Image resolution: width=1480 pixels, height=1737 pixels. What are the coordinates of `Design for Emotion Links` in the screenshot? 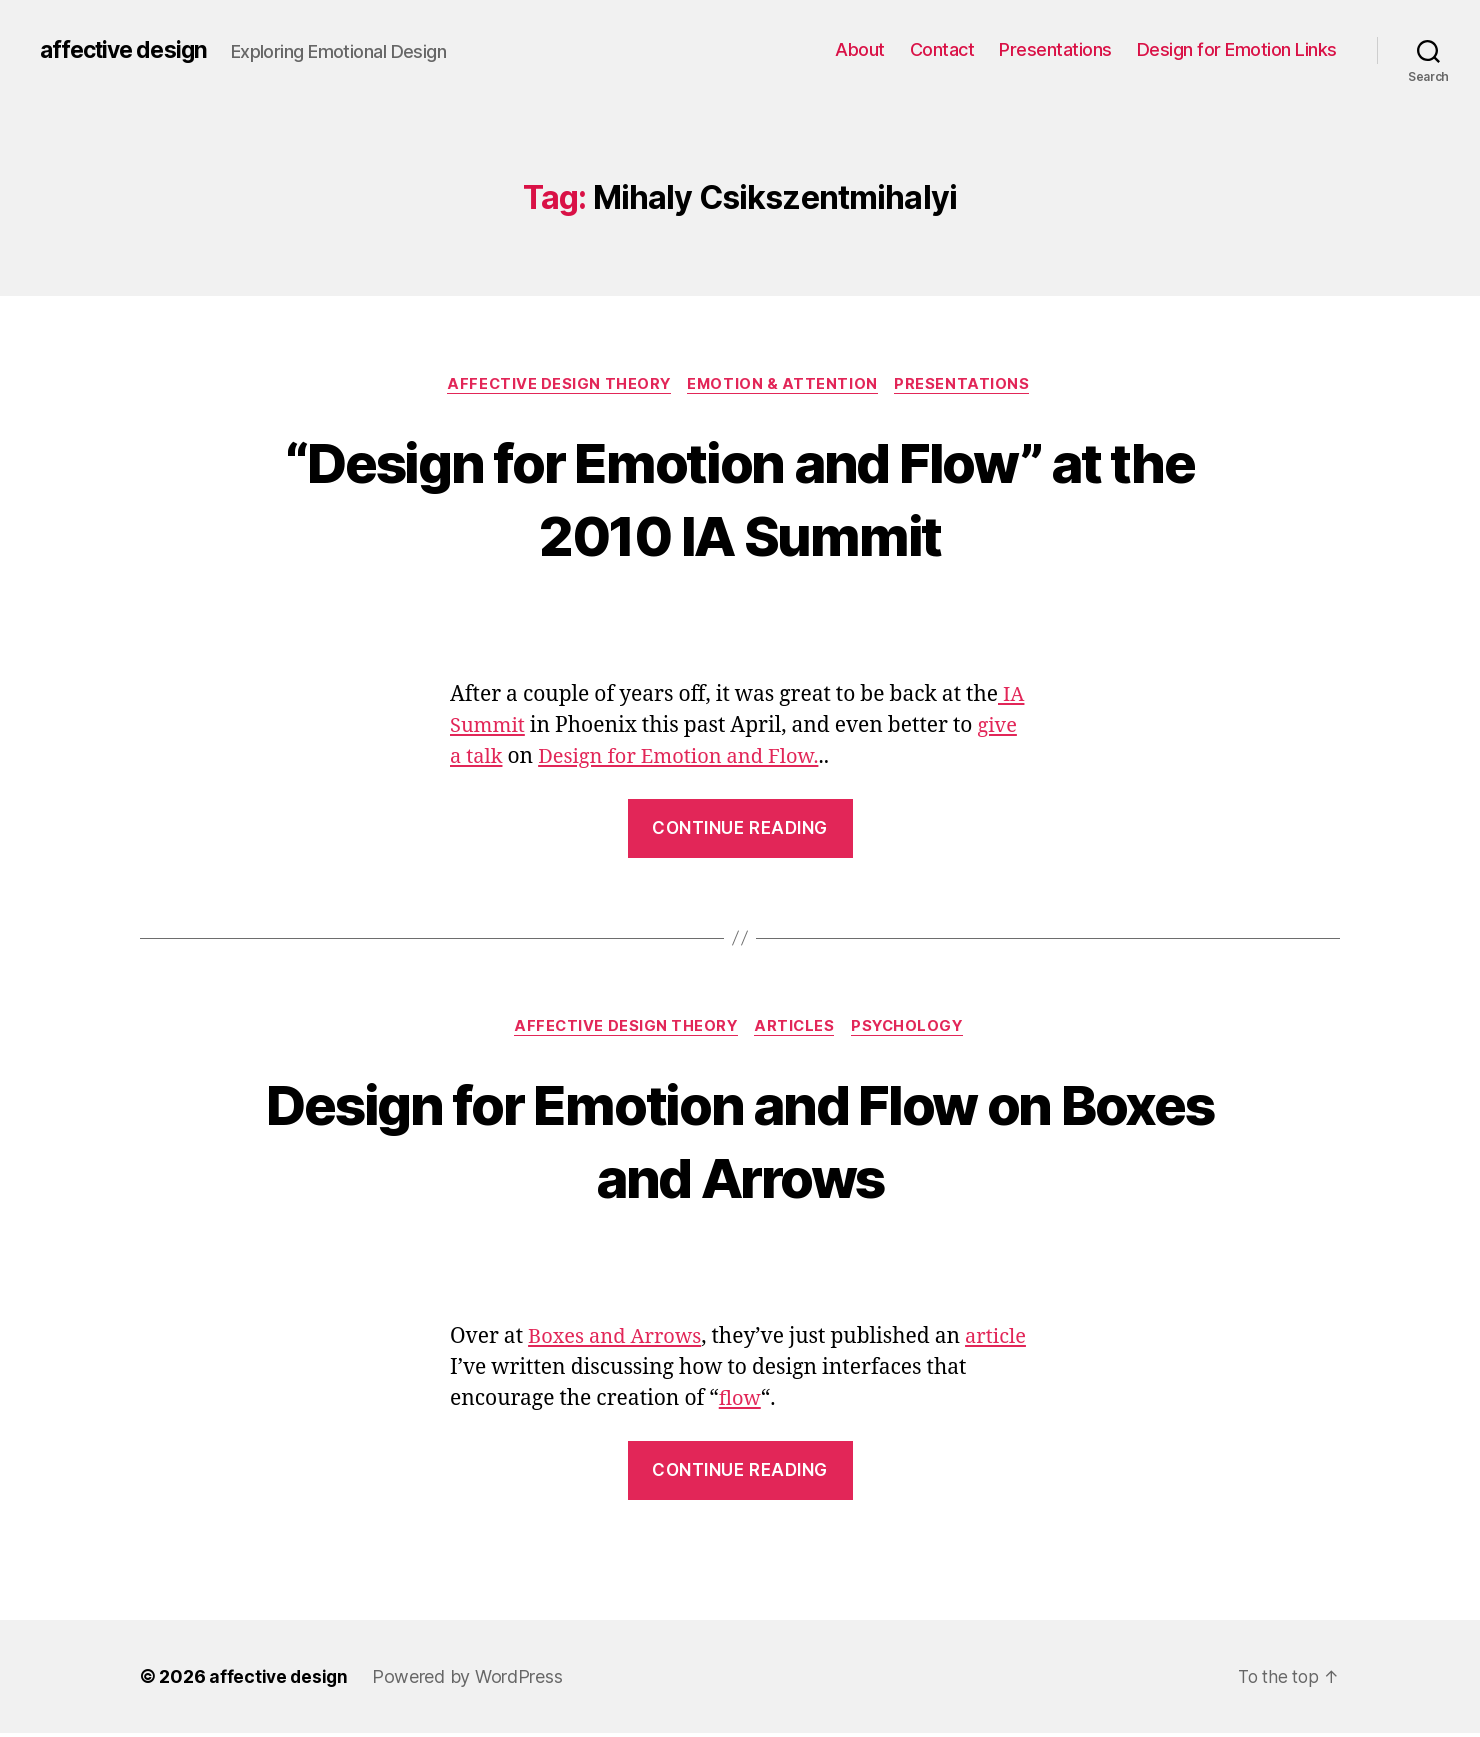 It's located at (1237, 49).